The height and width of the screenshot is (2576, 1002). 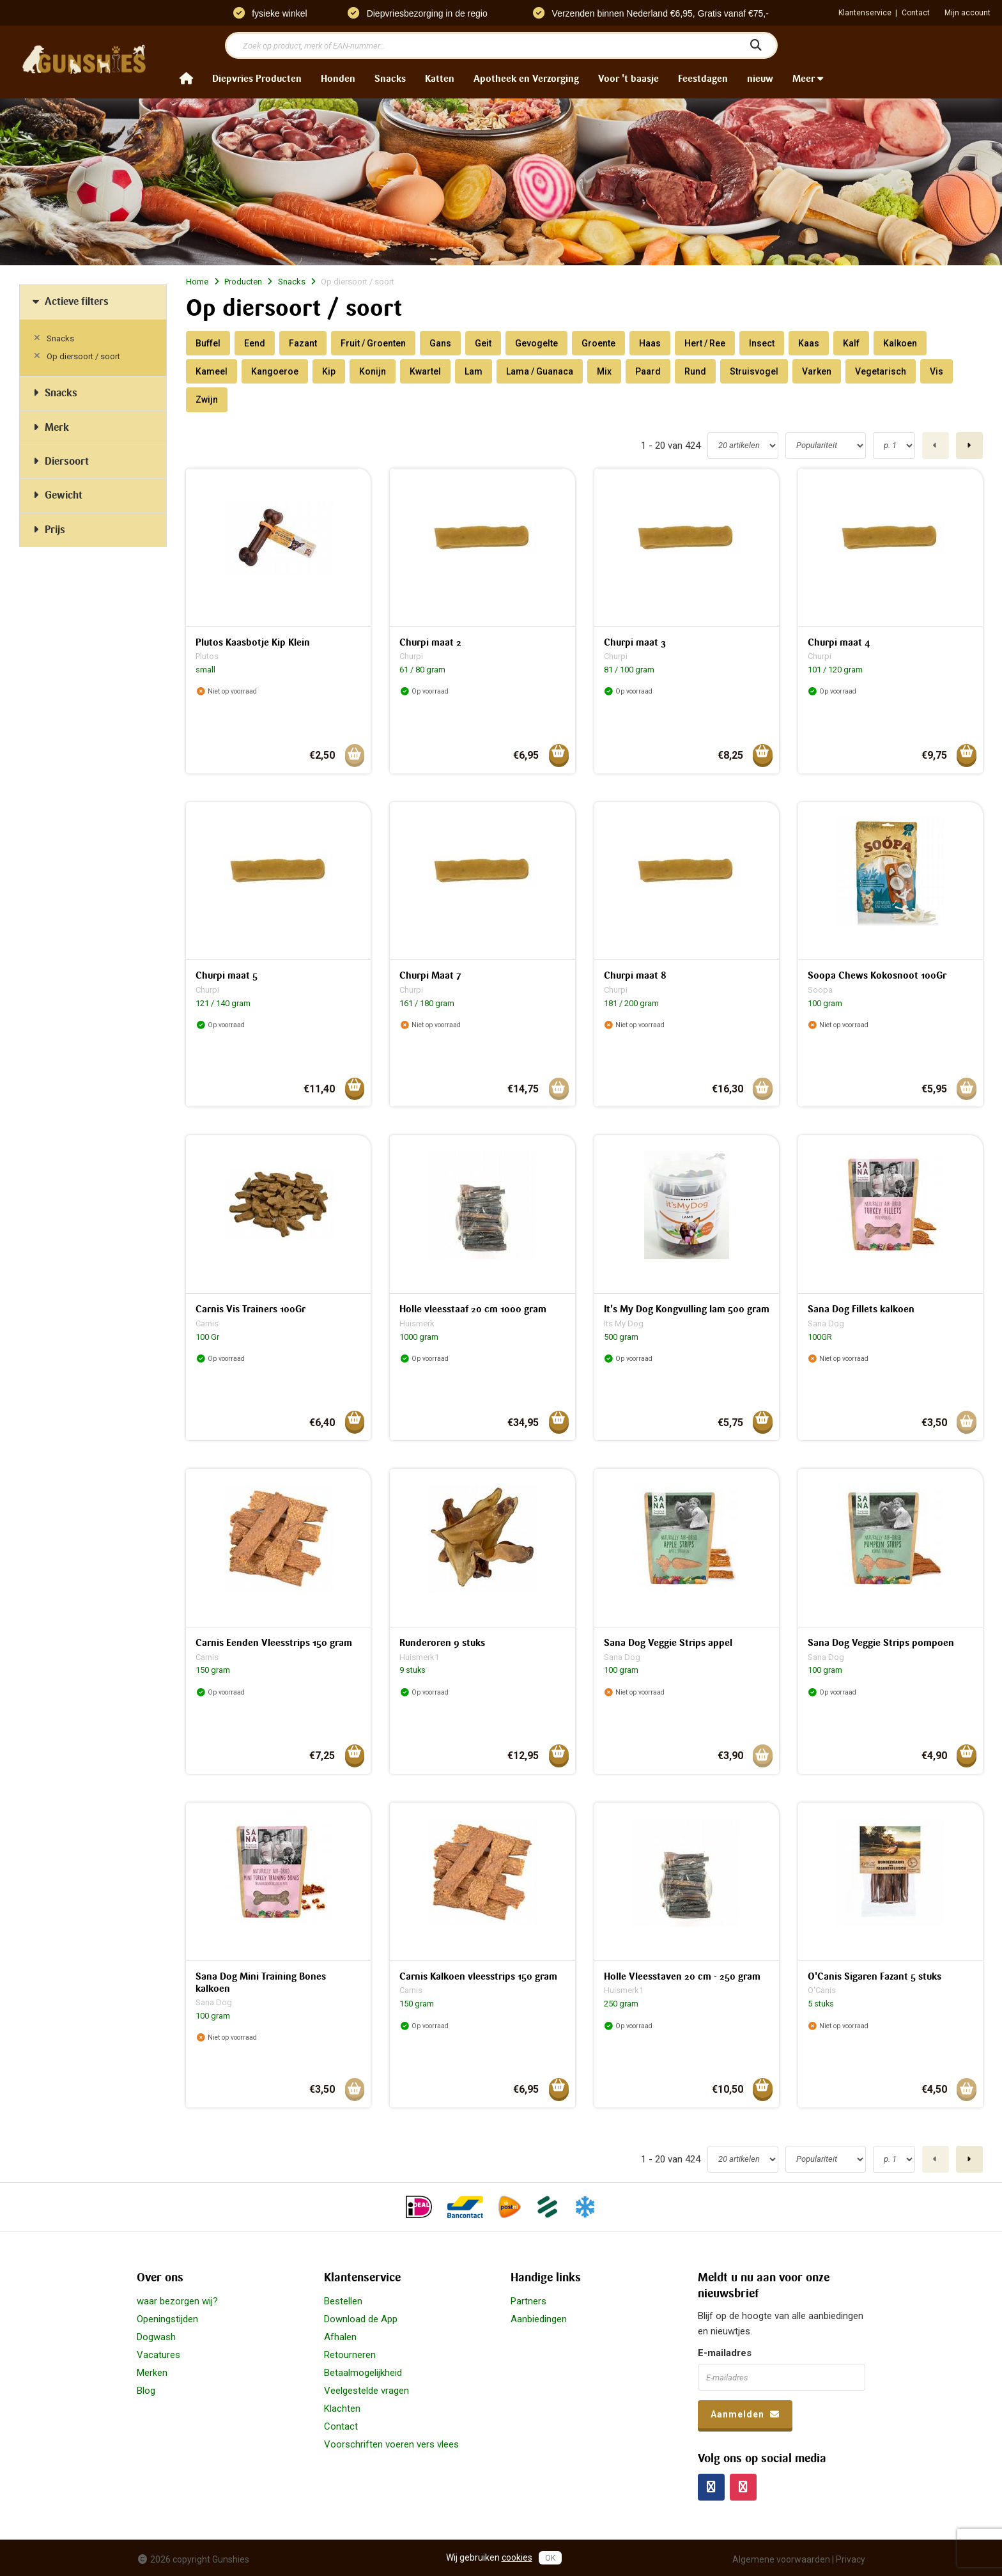 I want to click on Contact, so click(x=916, y=12).